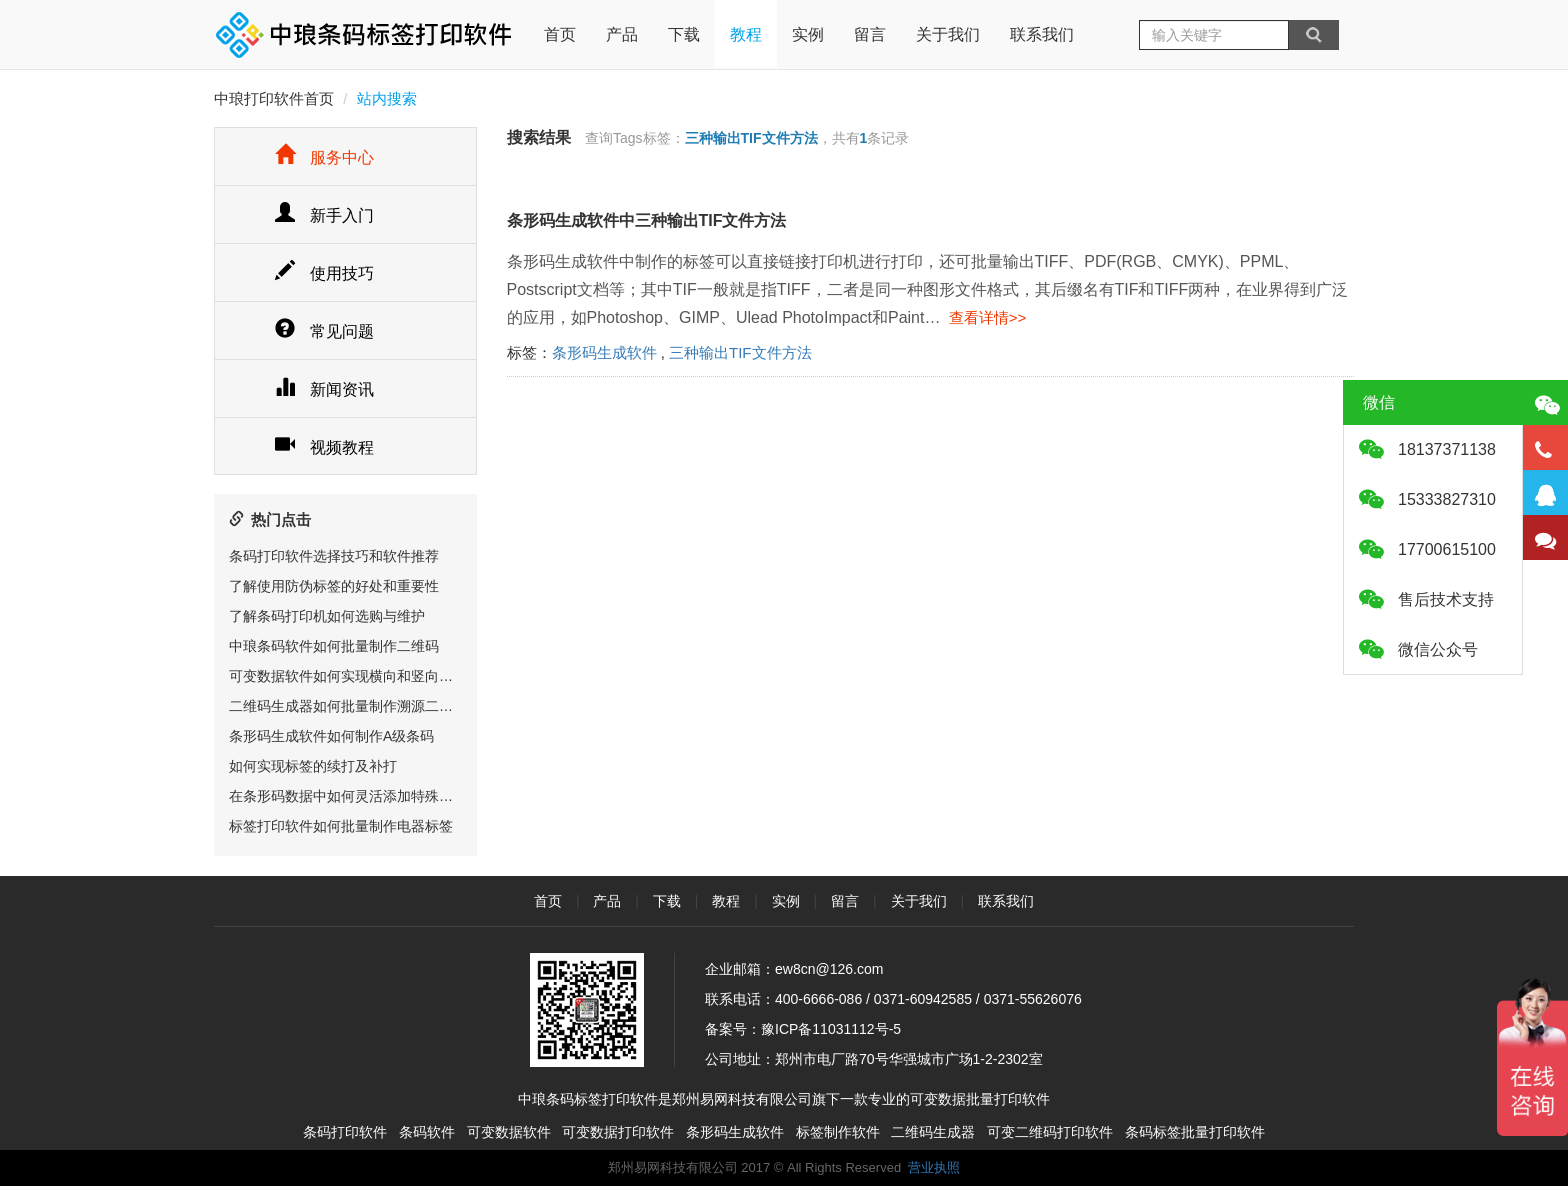  What do you see at coordinates (334, 586) in the screenshot?
I see `了解使用防伪标签的好处和重要性` at bounding box center [334, 586].